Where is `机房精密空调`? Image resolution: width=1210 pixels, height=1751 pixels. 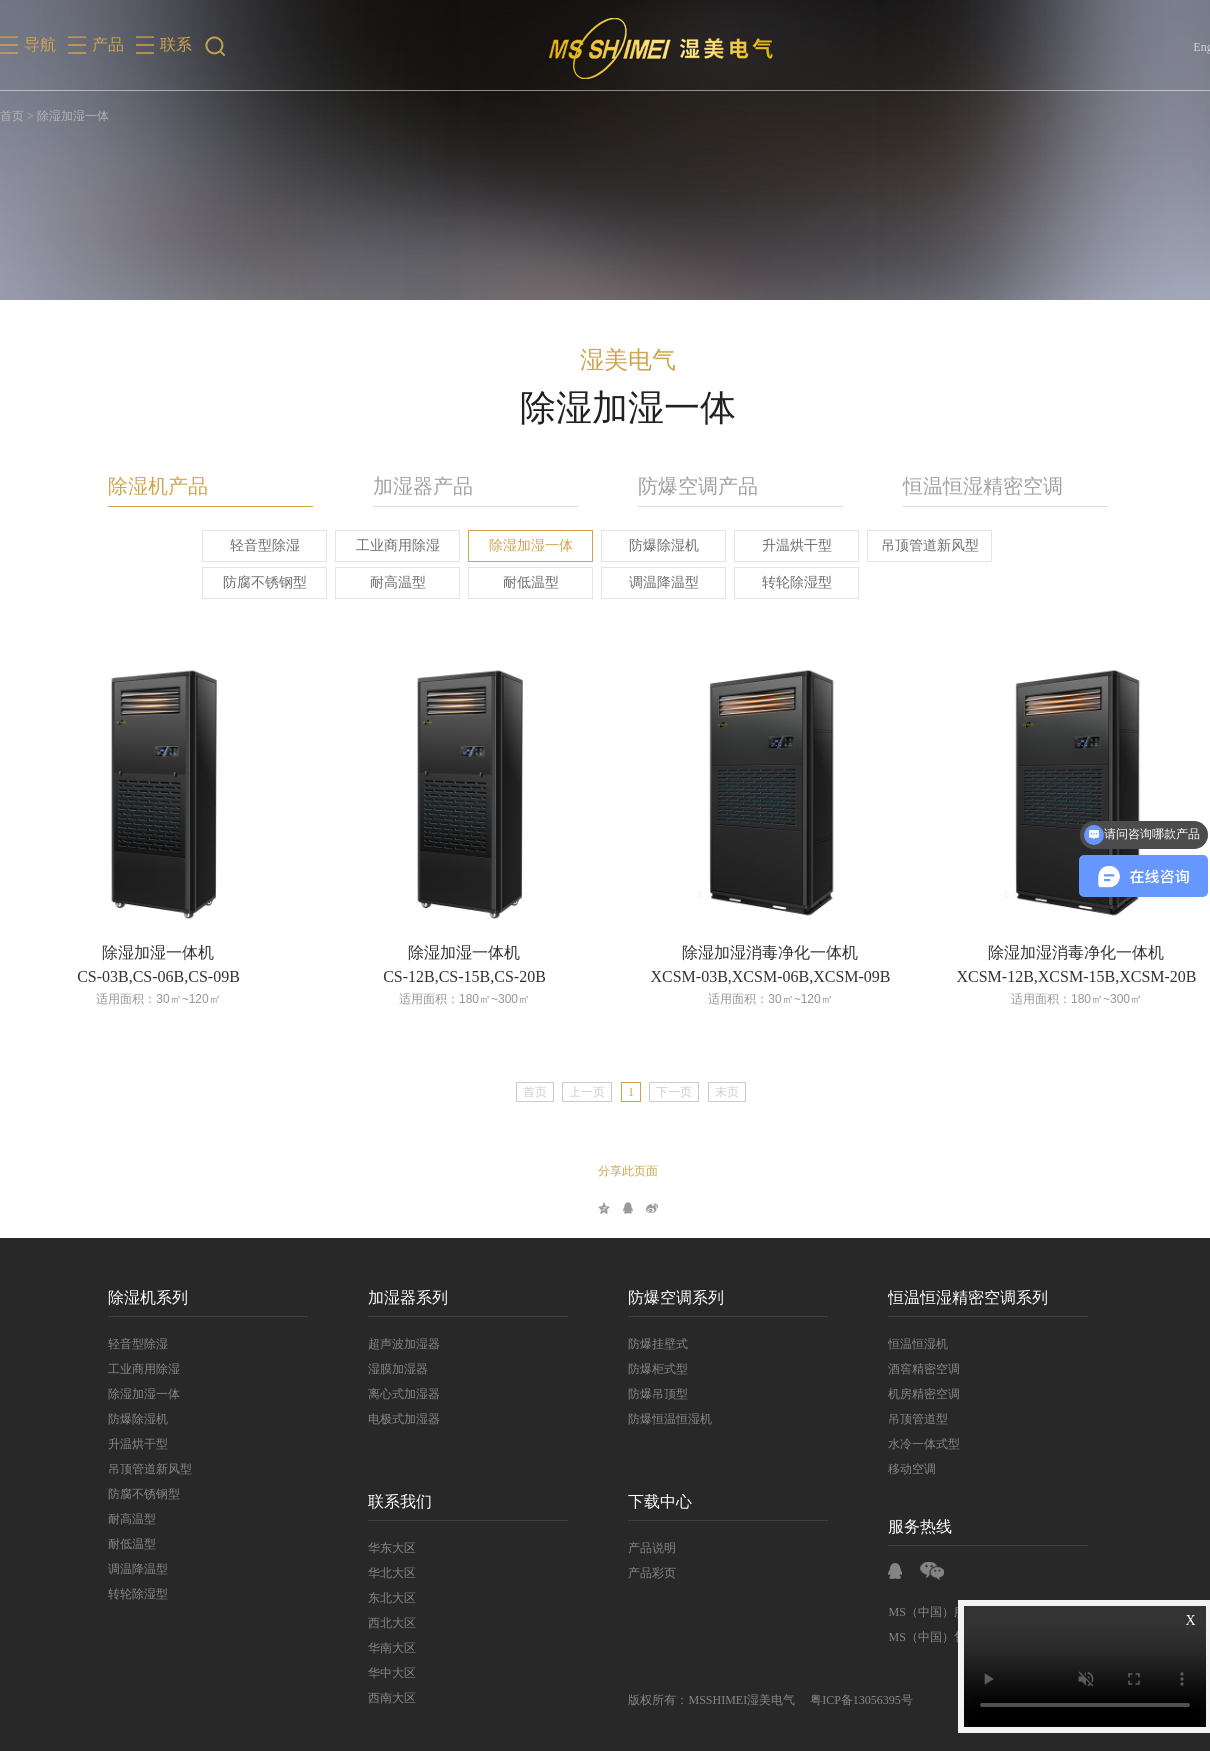 机房精密空调 is located at coordinates (905, 1394).